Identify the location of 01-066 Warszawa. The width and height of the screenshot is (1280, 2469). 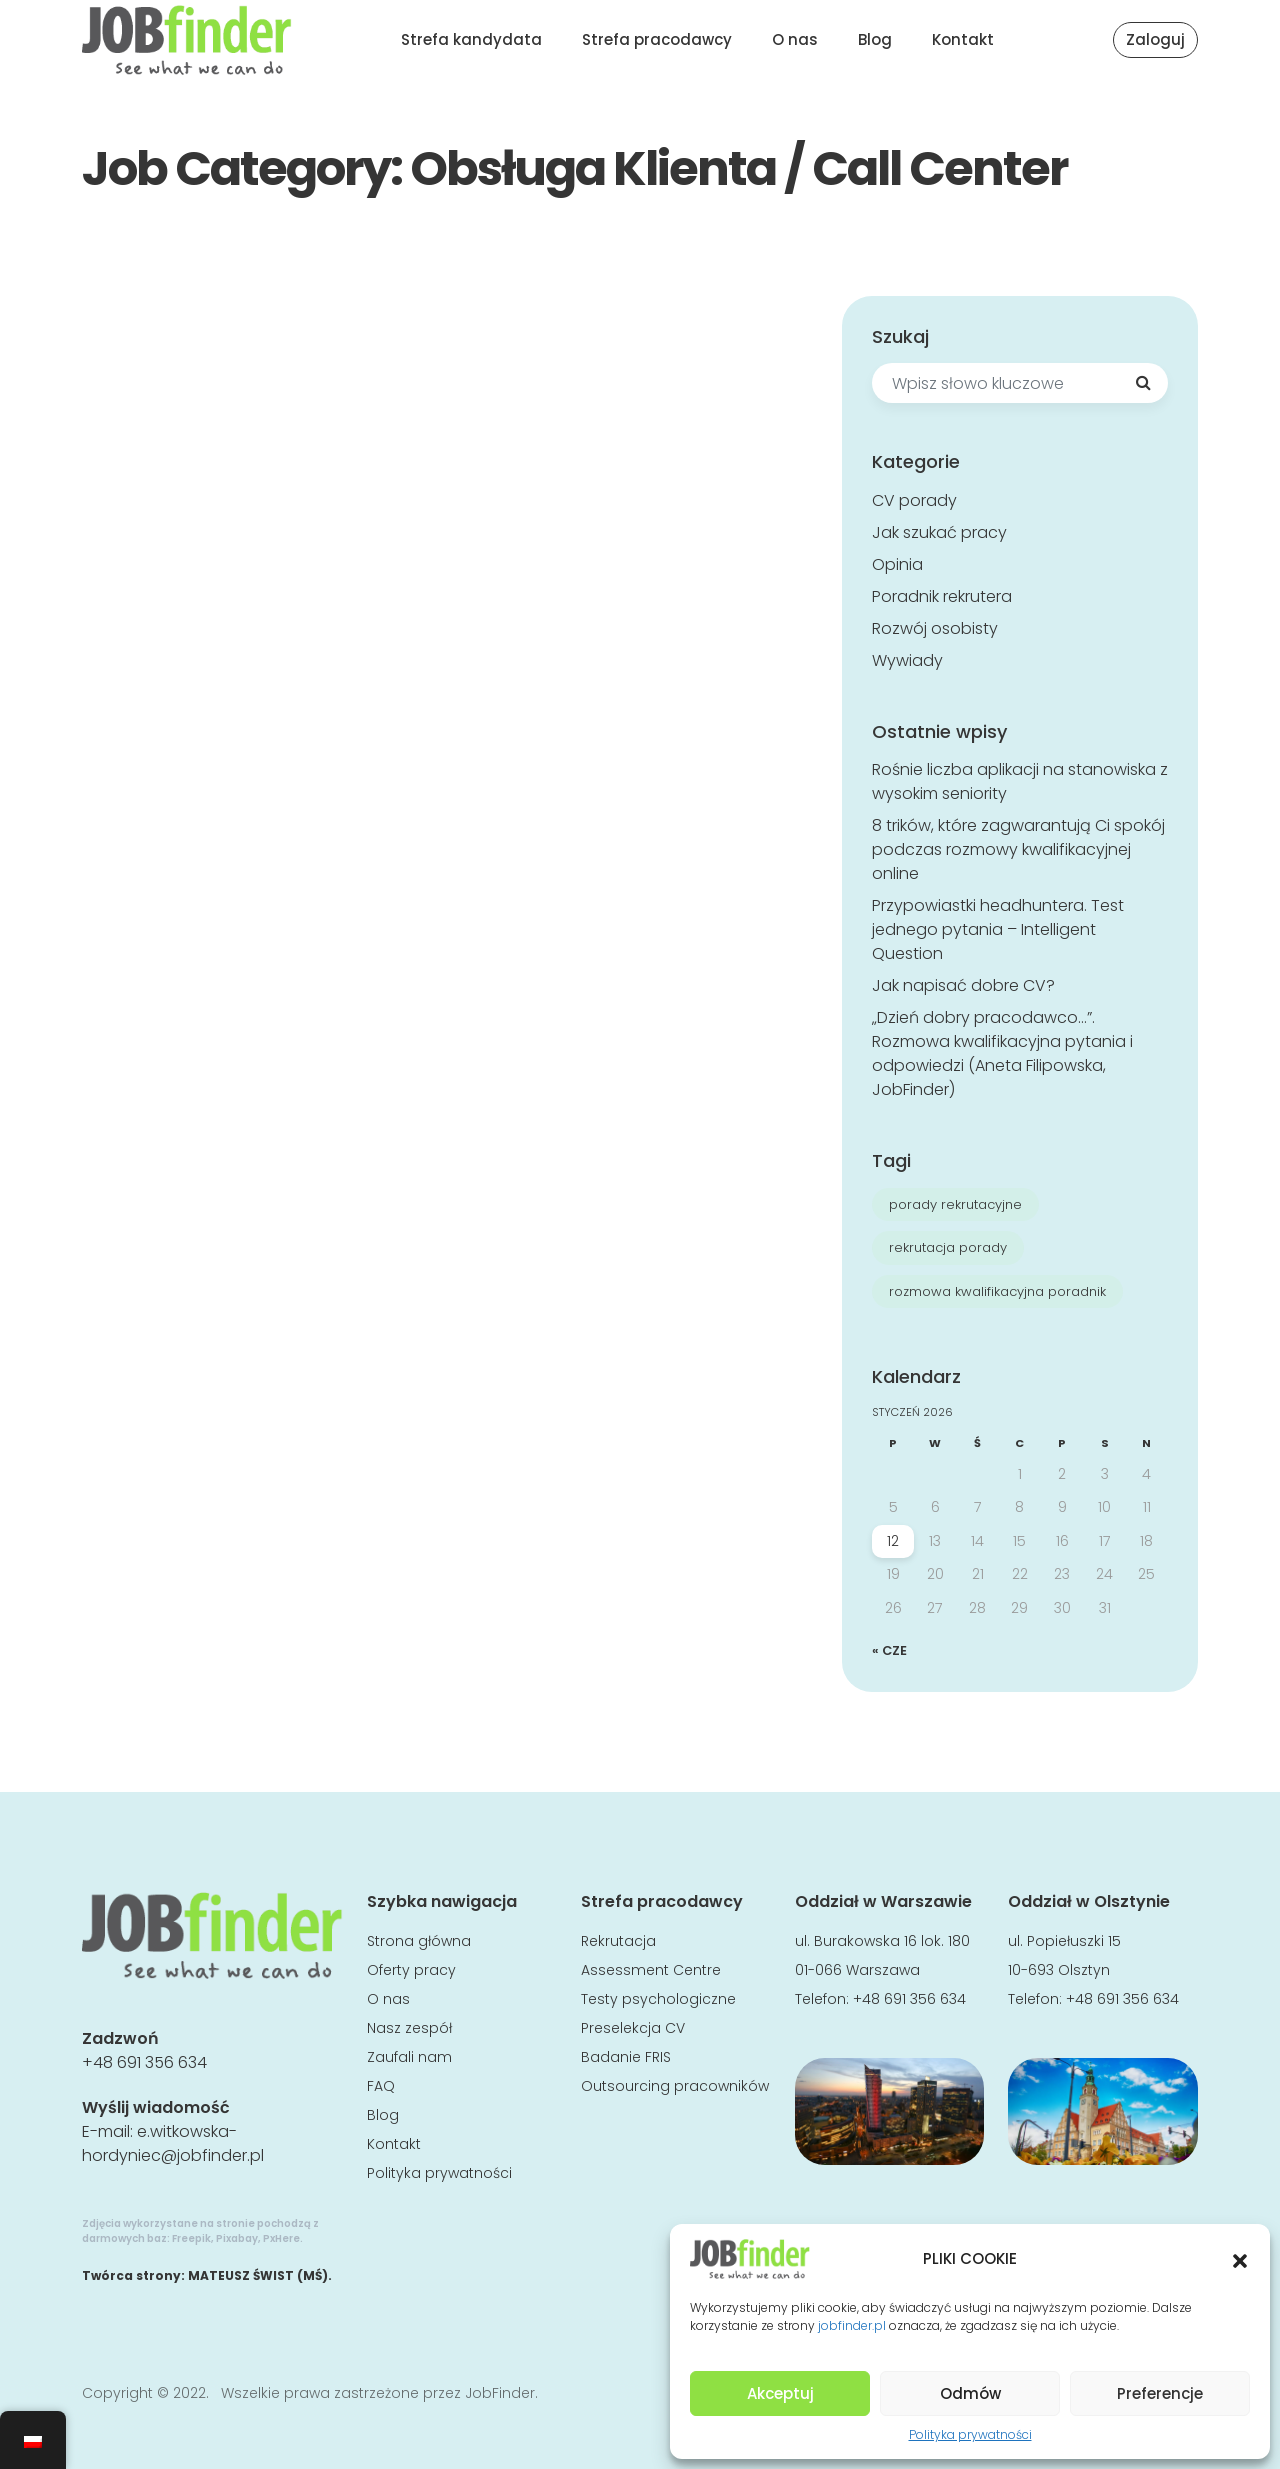
(857, 1970).